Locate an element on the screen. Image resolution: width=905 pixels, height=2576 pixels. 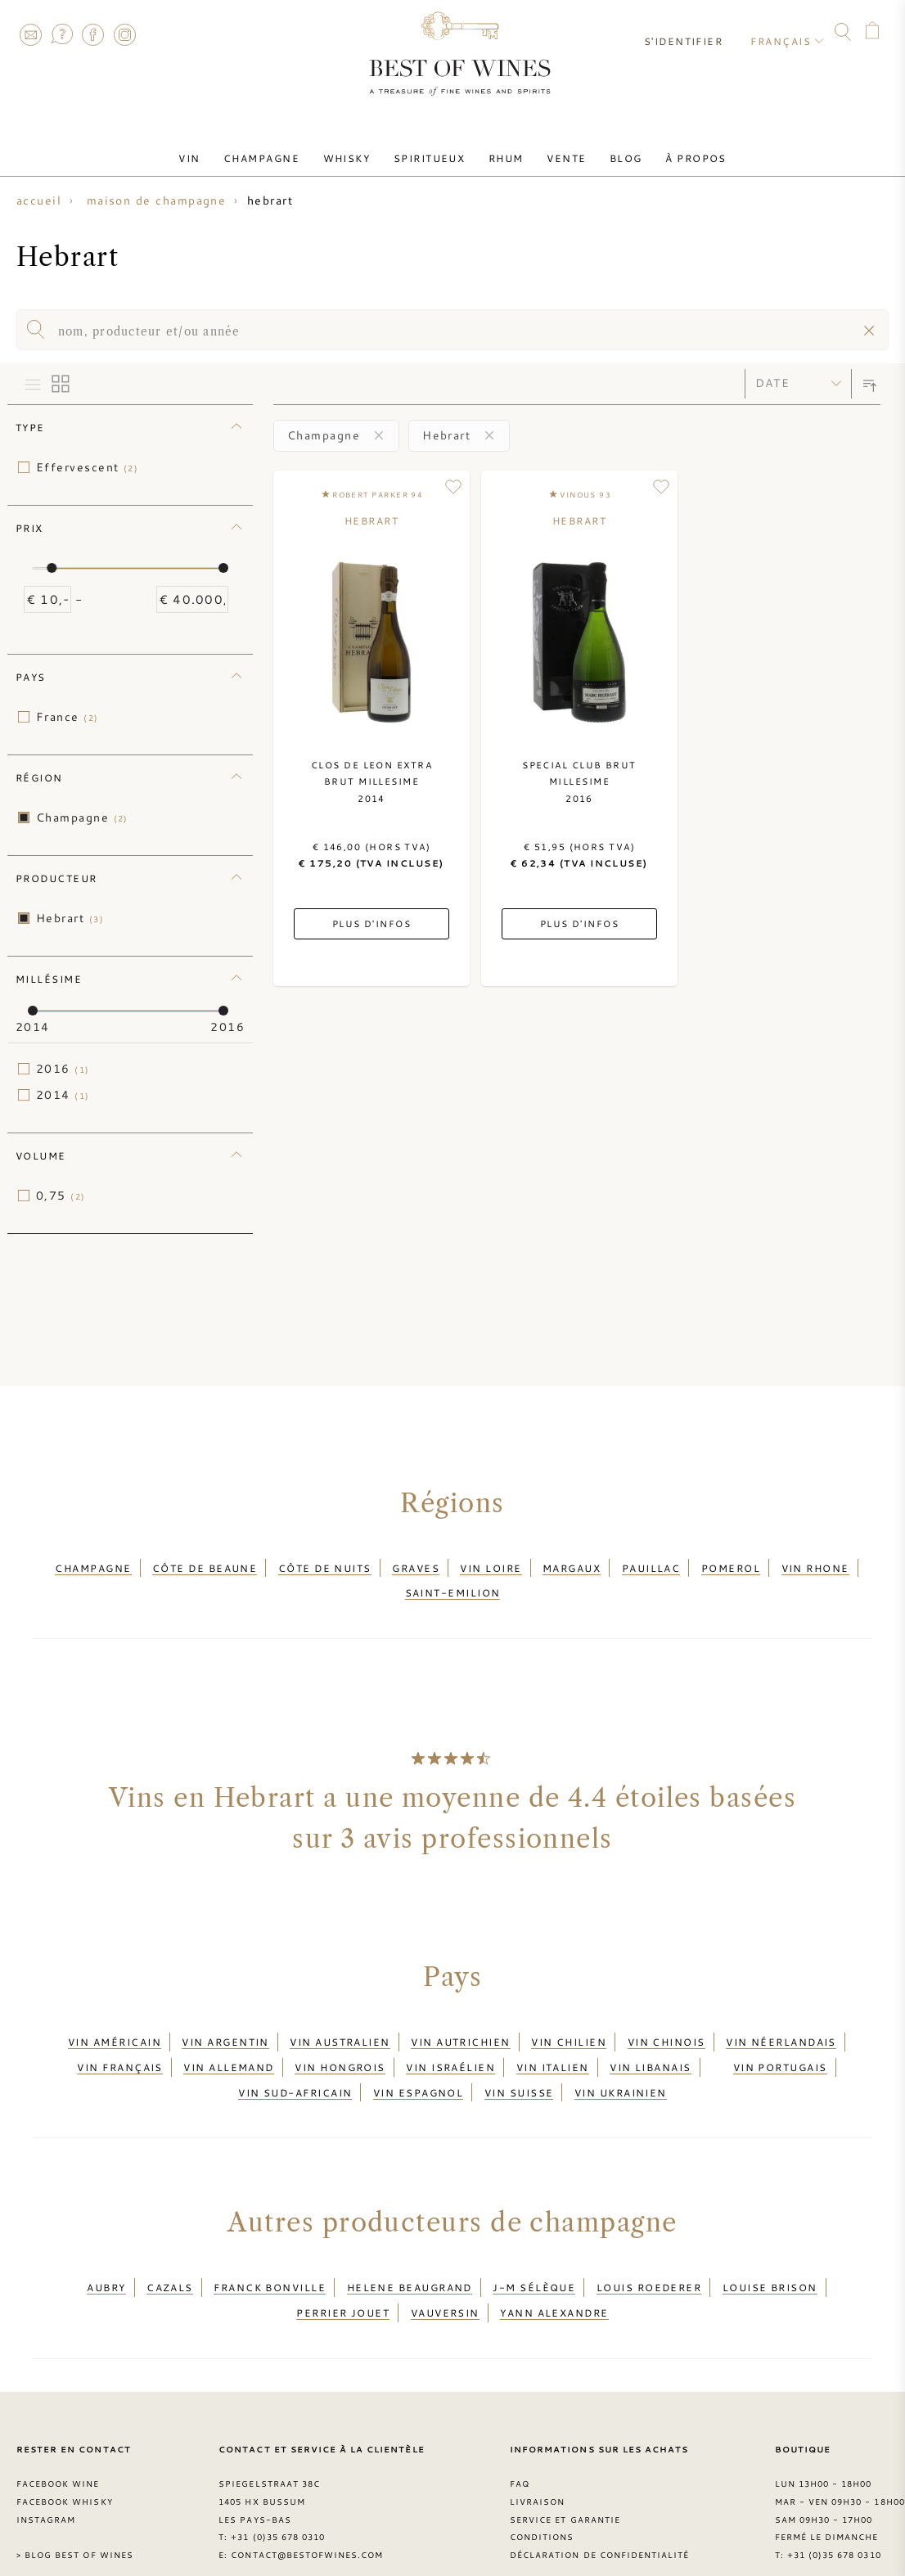
Aubry is located at coordinates (106, 2257).